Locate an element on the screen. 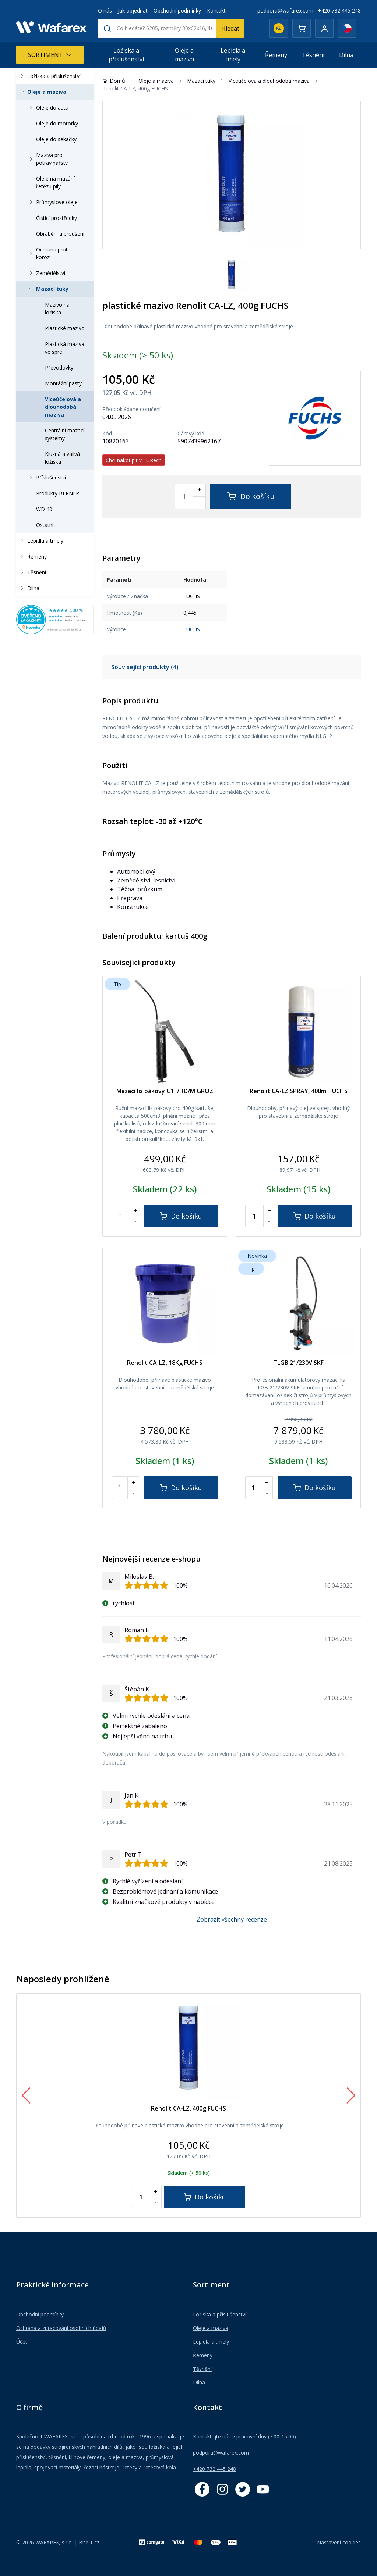 This screenshot has width=377, height=2576. Chci nakoupit v EURech is located at coordinates (134, 460).